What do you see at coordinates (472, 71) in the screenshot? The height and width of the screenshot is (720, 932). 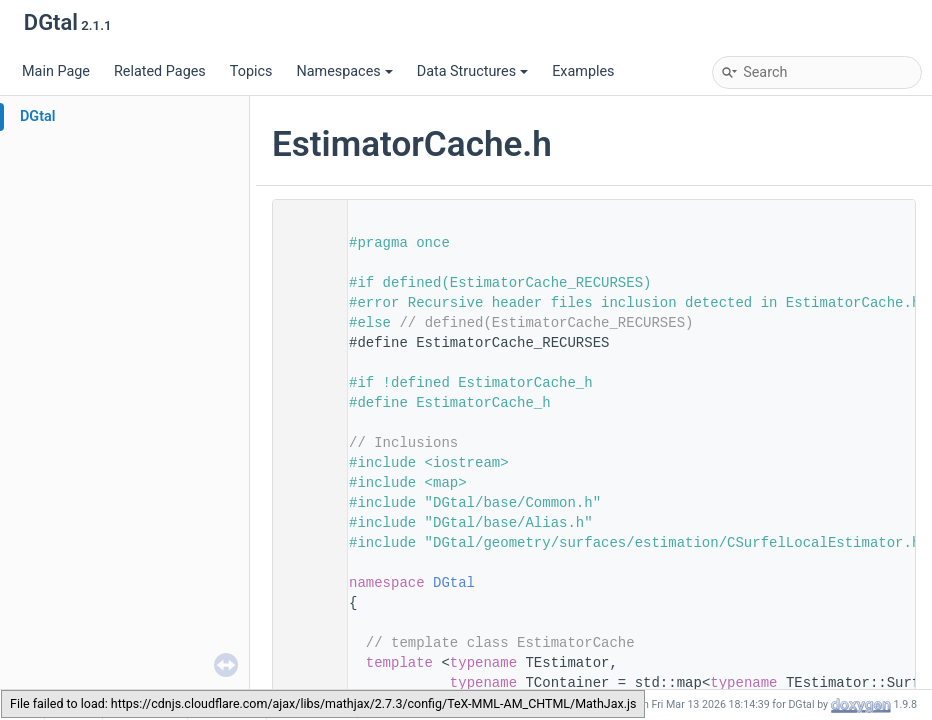 I see `Data Structures` at bounding box center [472, 71].